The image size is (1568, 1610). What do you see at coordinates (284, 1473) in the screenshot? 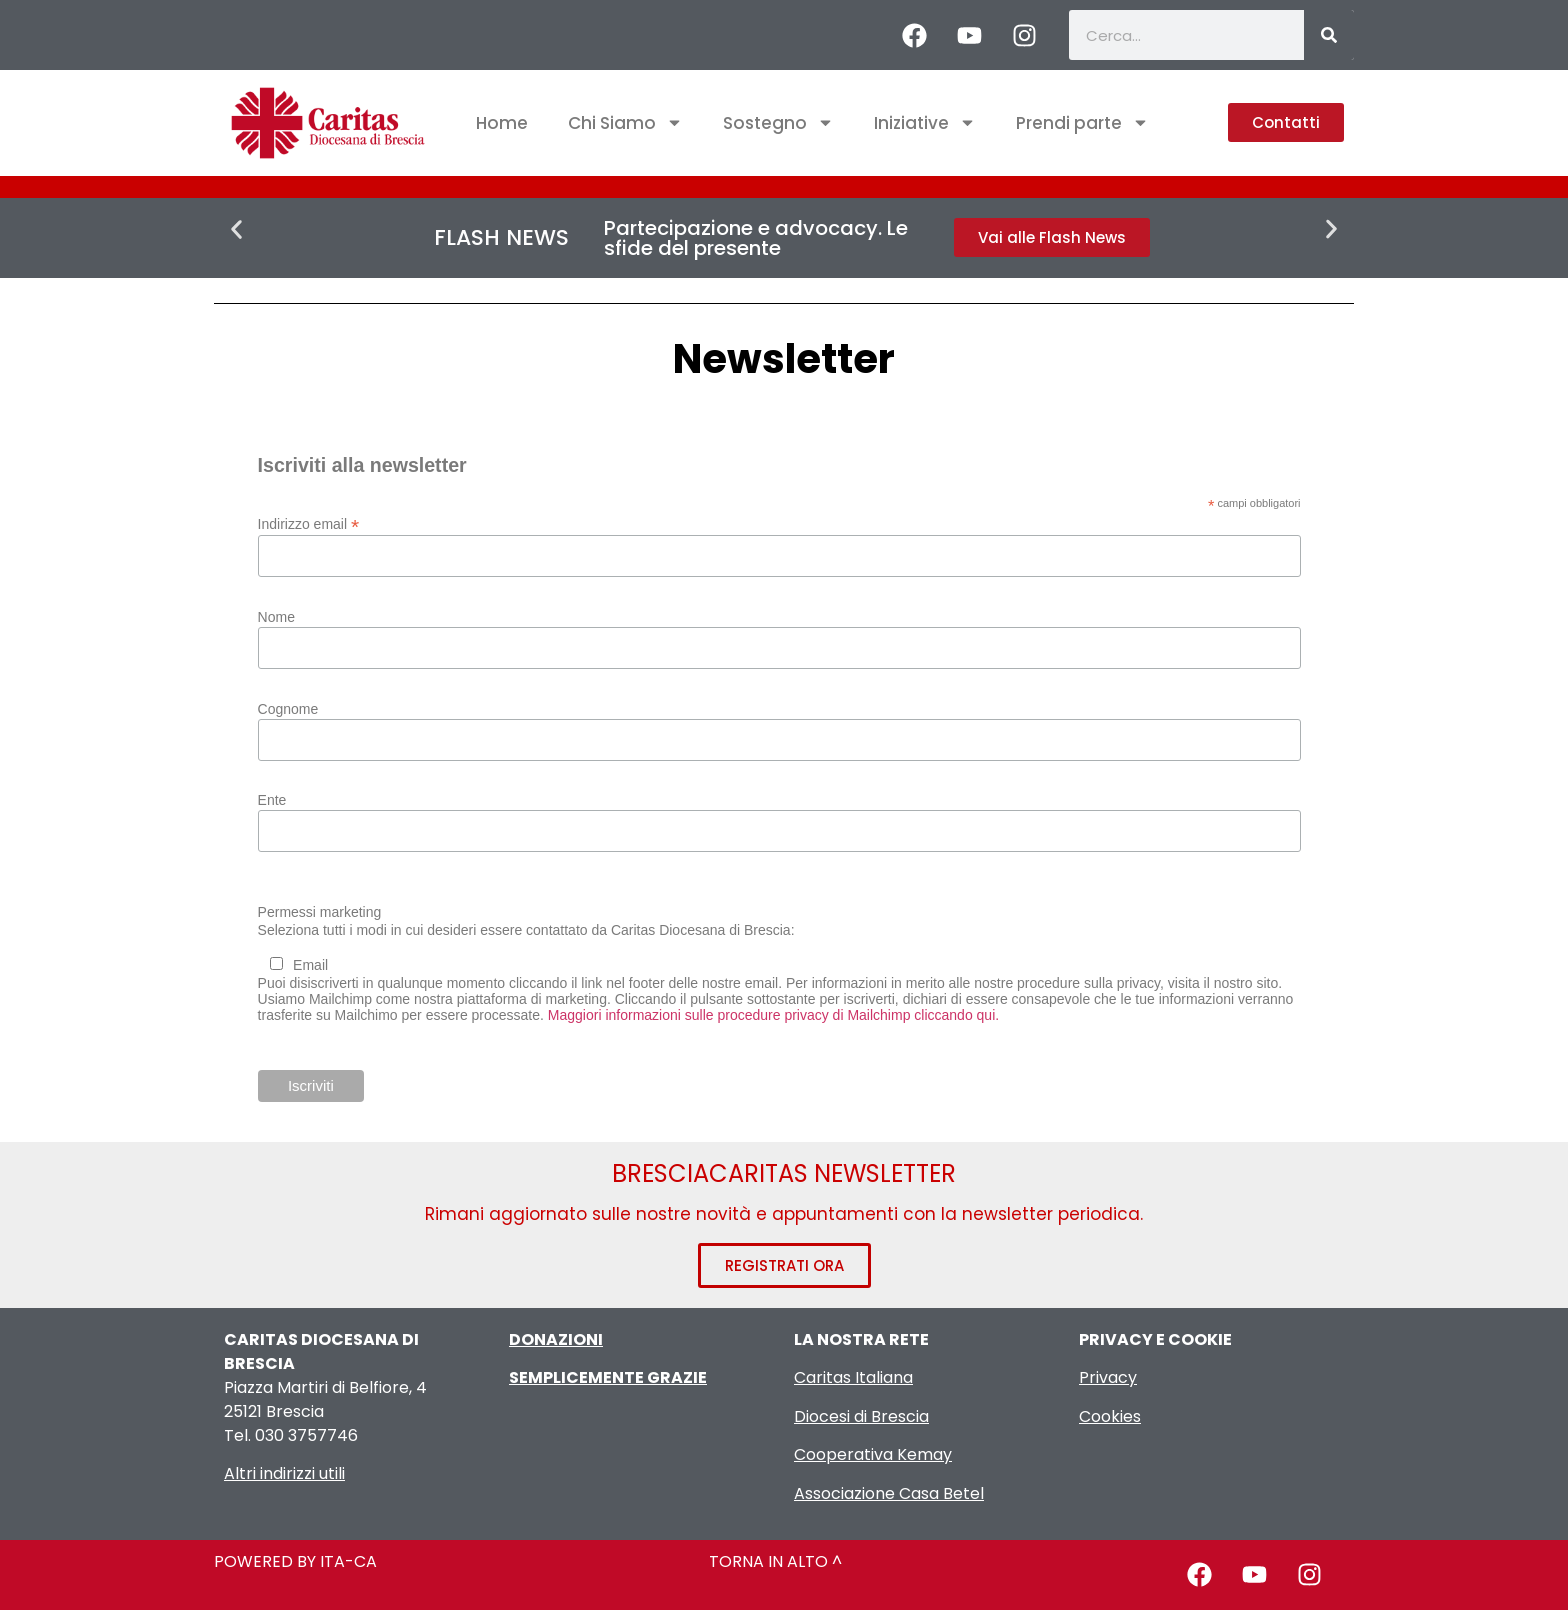
I see `Altri indirizzi utili` at bounding box center [284, 1473].